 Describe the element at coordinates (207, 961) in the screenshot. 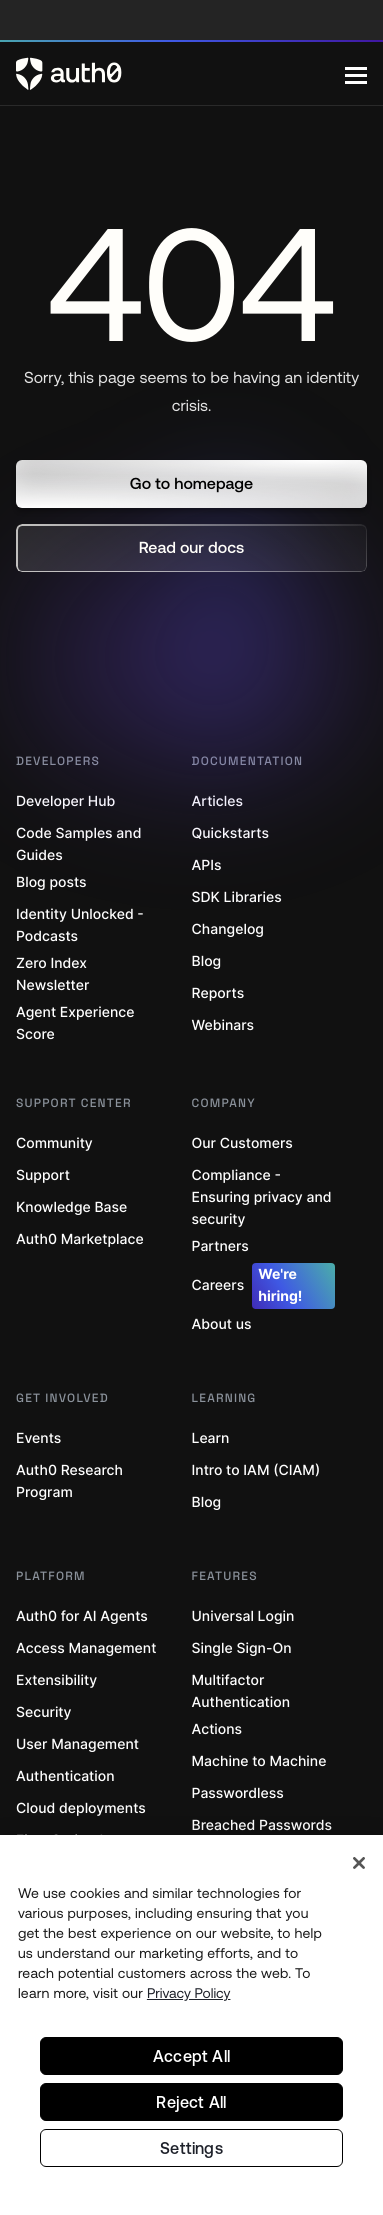

I see `Blog` at that location.